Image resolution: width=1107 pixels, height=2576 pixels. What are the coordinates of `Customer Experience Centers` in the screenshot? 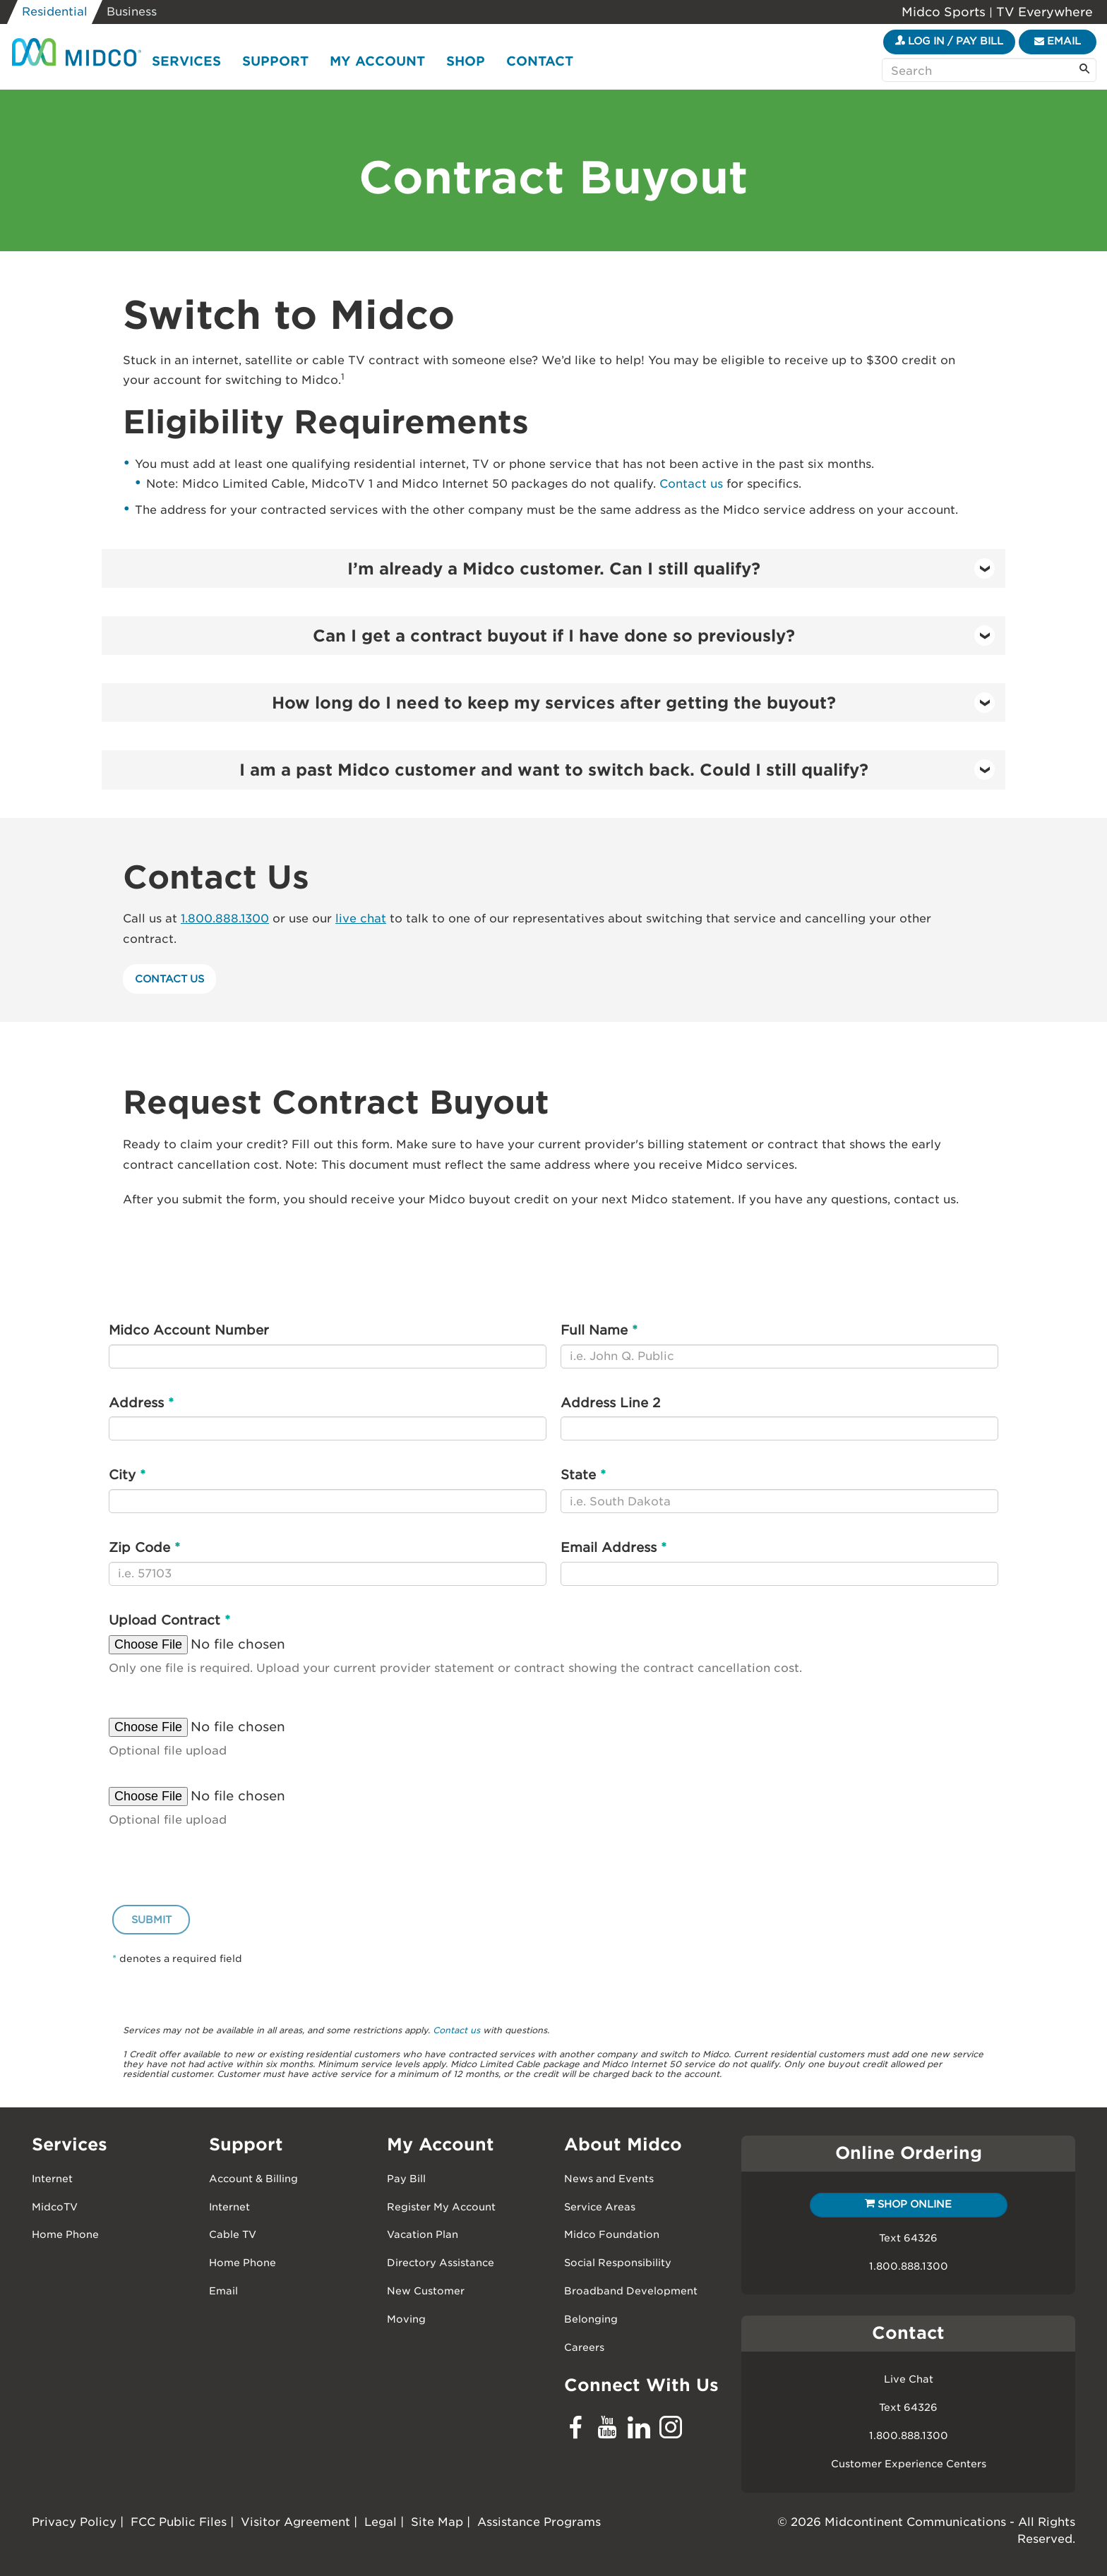 It's located at (908, 2463).